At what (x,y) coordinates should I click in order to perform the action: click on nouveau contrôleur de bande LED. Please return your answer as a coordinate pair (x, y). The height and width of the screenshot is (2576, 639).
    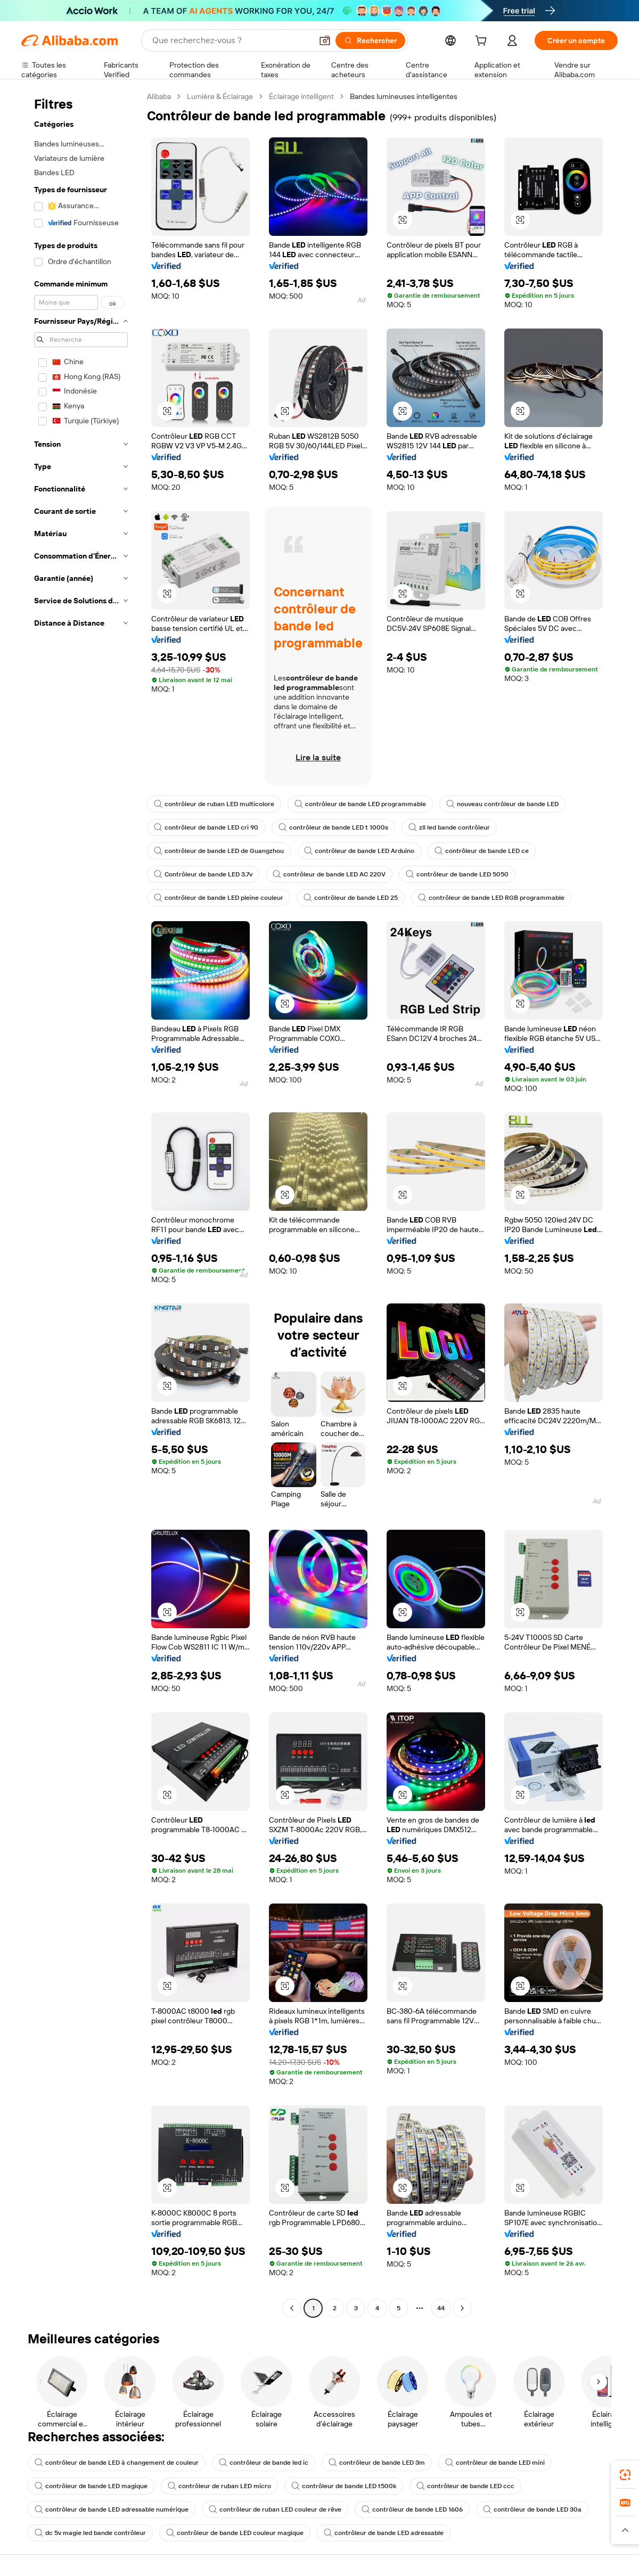
    Looking at the image, I should click on (502, 804).